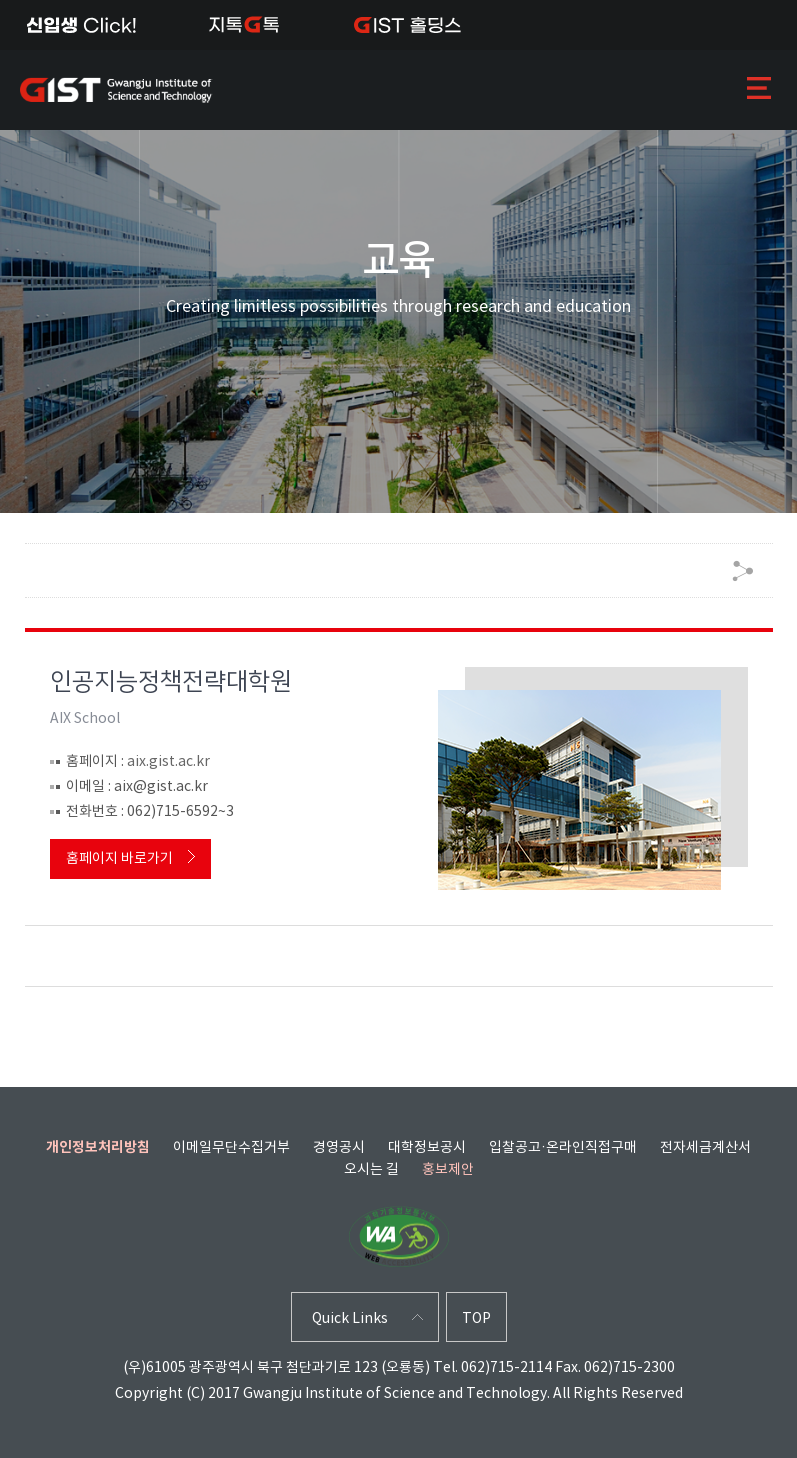  I want to click on Quick Links, so click(350, 1320).